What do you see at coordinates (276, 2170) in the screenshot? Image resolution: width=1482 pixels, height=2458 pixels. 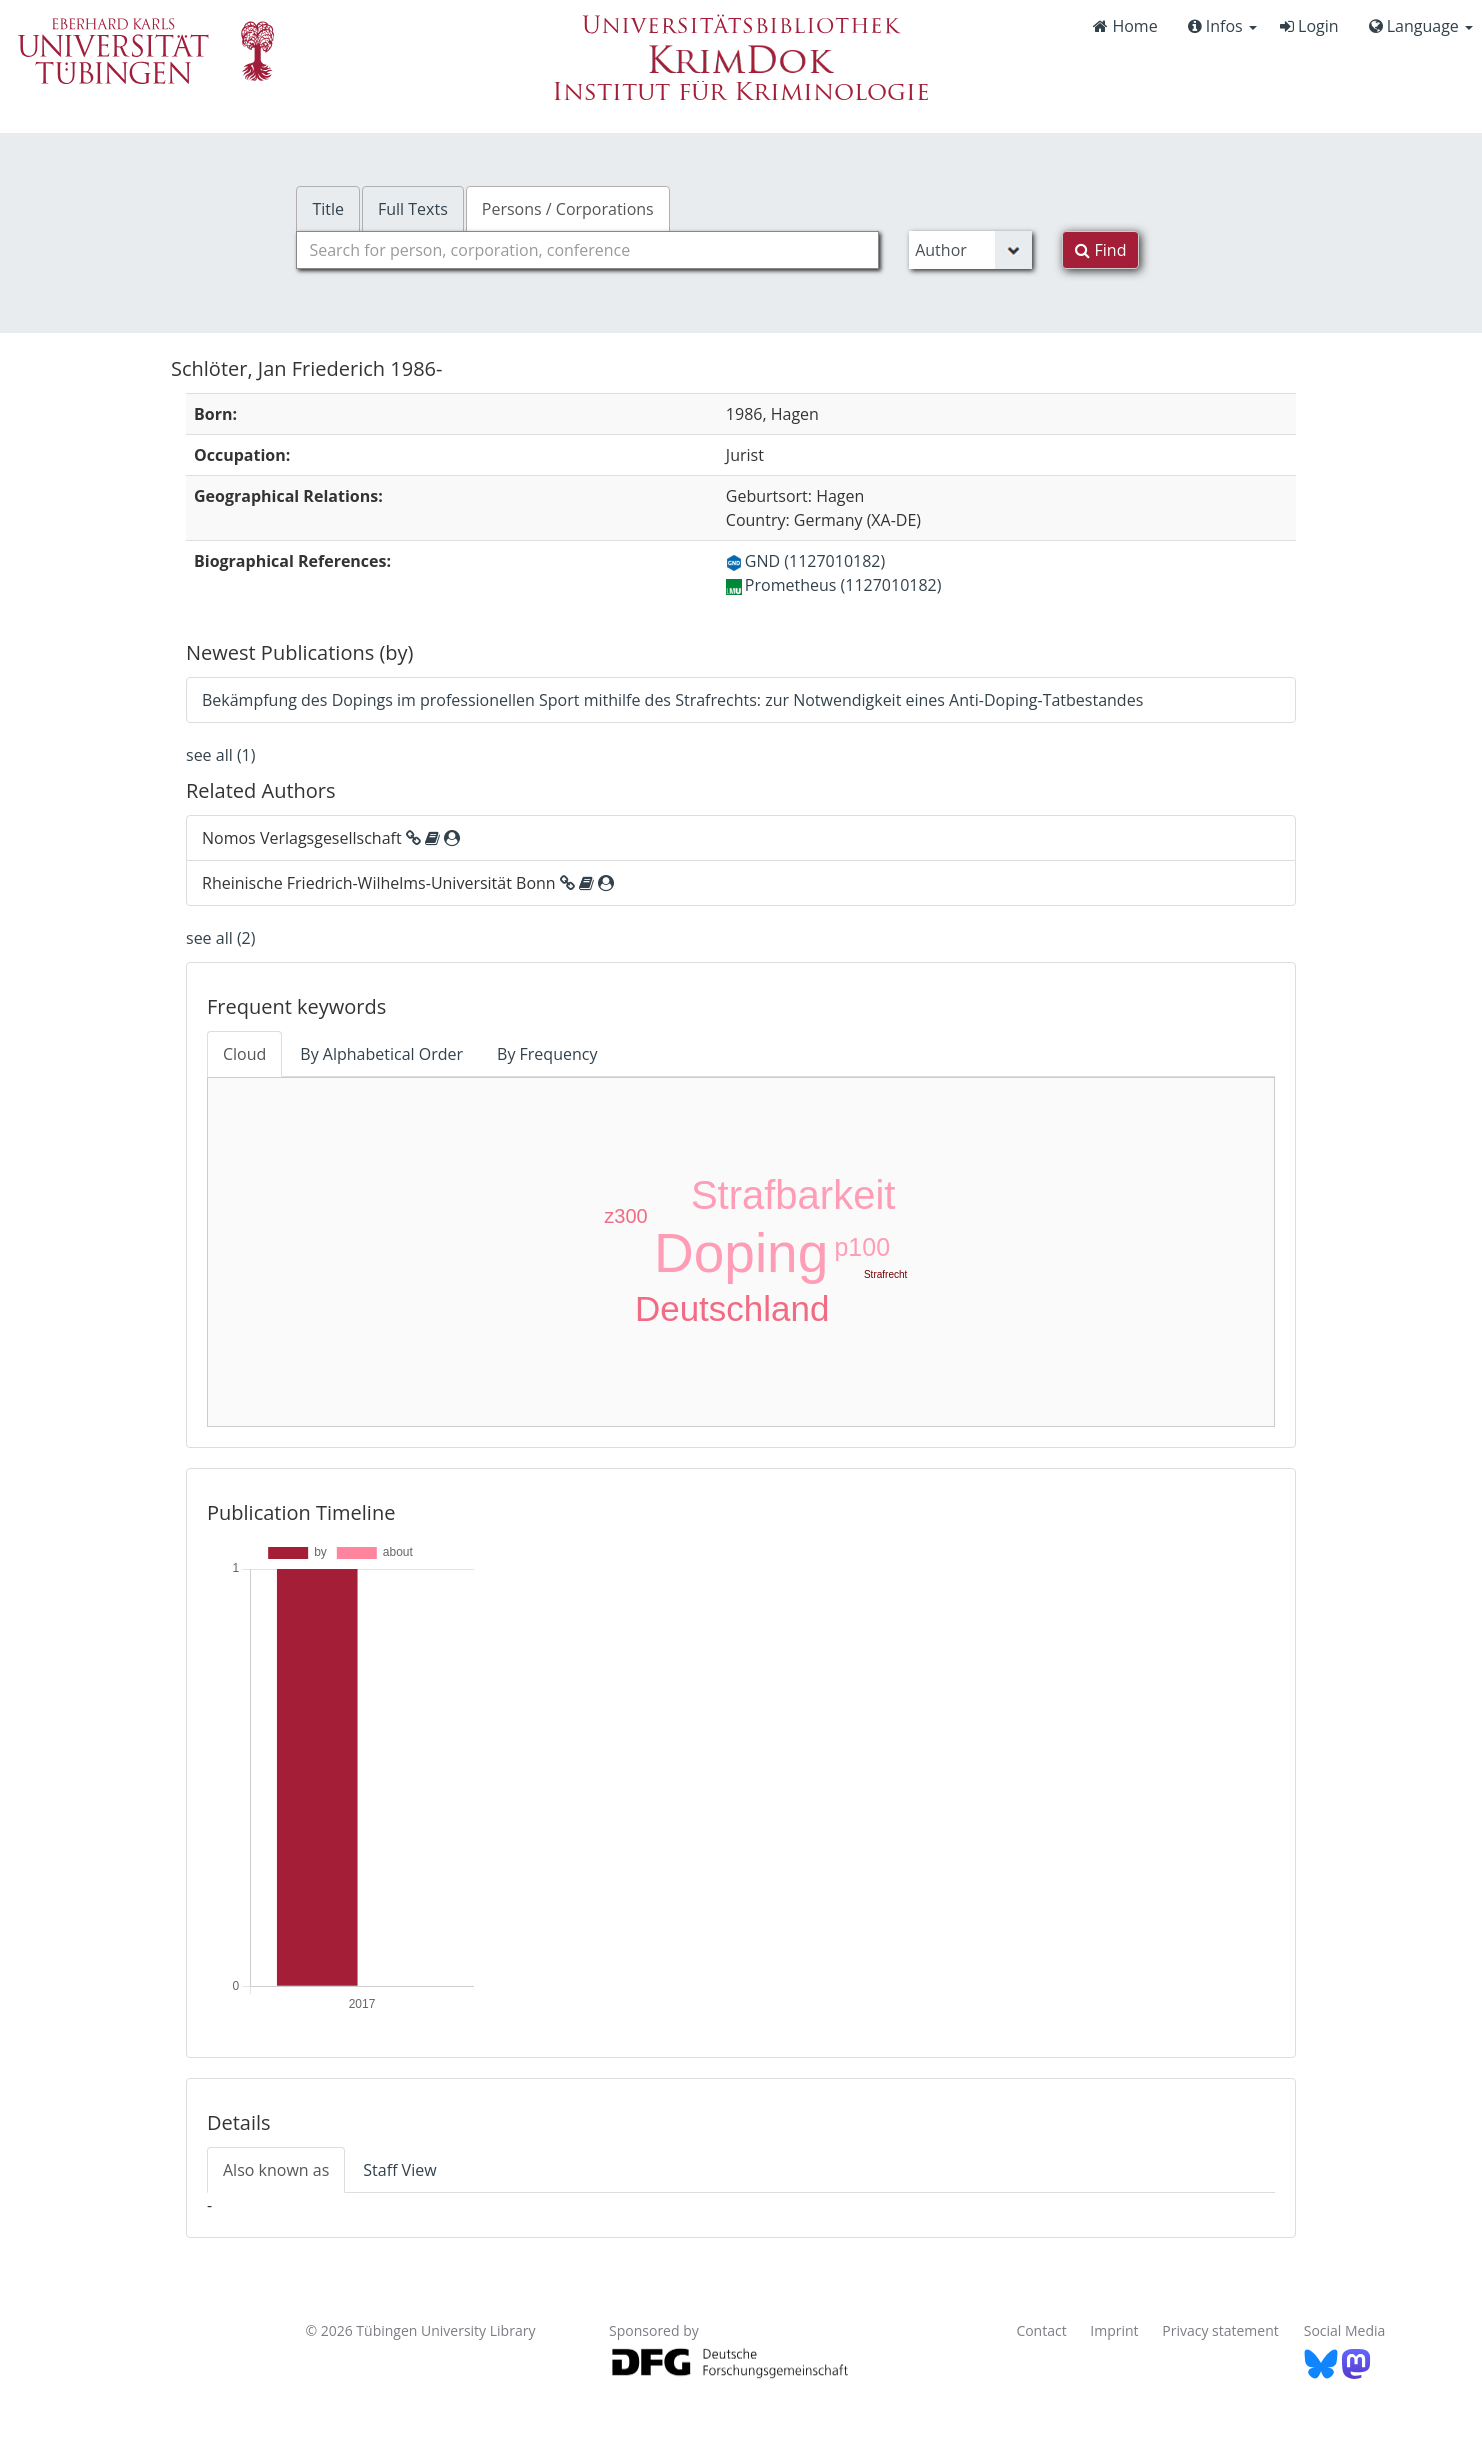 I see `Also known as [tab]` at bounding box center [276, 2170].